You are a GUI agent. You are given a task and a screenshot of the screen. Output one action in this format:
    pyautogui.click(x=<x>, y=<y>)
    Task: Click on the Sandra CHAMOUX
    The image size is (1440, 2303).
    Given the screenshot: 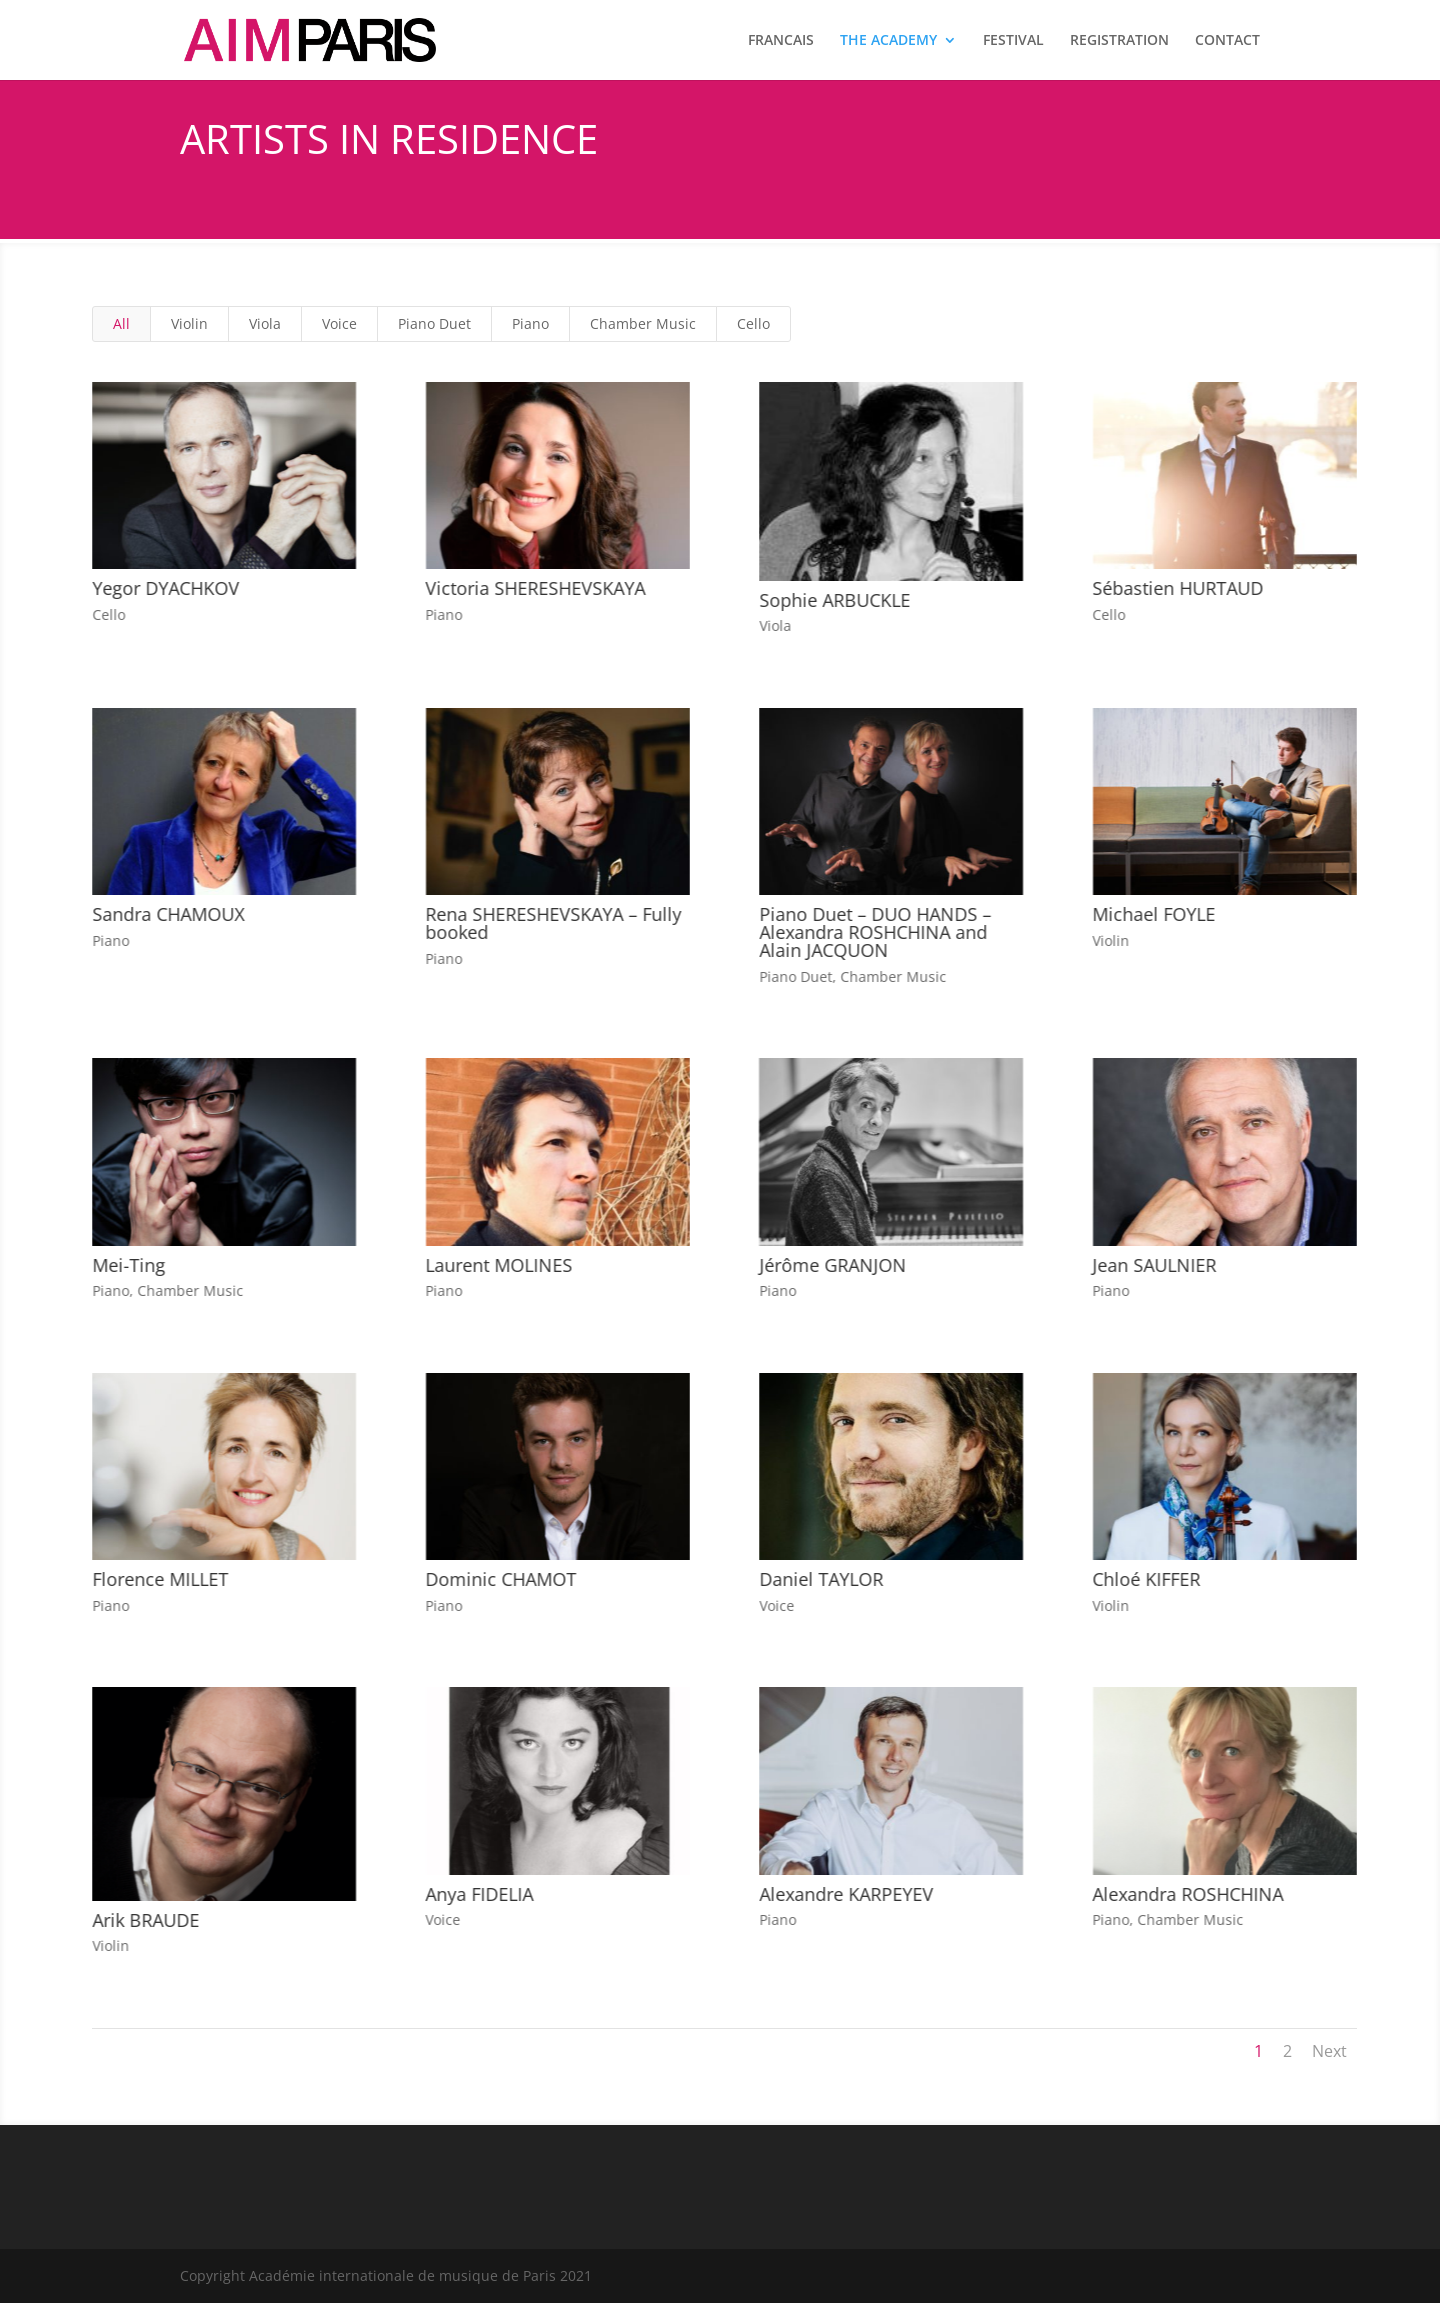 What is the action you would take?
    pyautogui.click(x=167, y=914)
    